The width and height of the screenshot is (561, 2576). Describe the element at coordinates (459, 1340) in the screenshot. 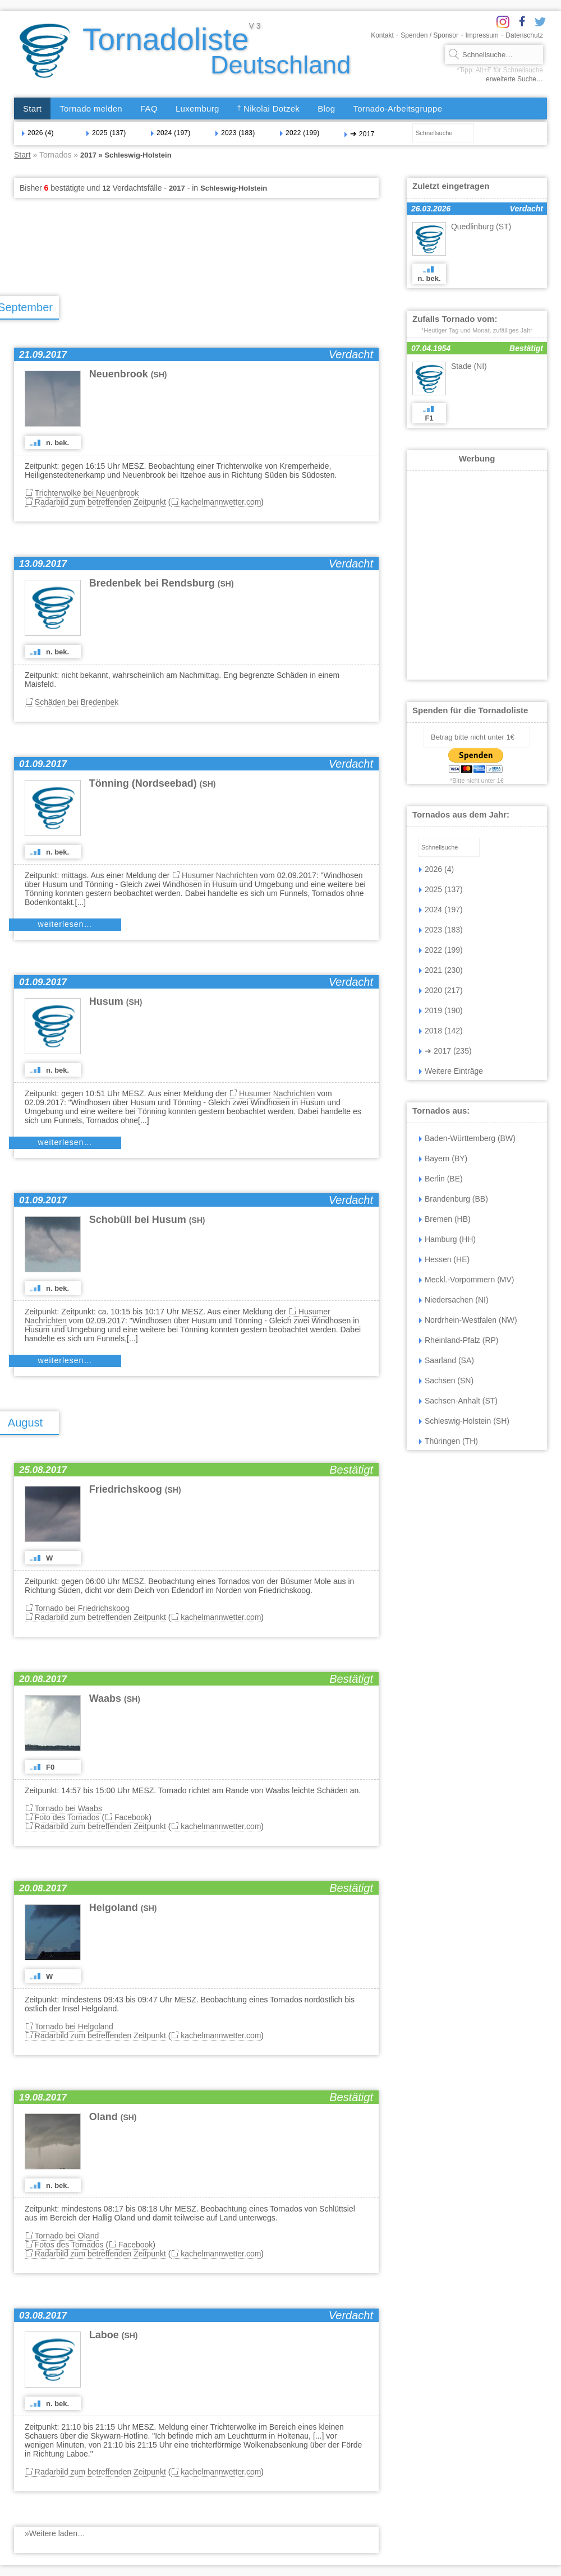

I see `Rheinland-Pfalz (RP)` at that location.